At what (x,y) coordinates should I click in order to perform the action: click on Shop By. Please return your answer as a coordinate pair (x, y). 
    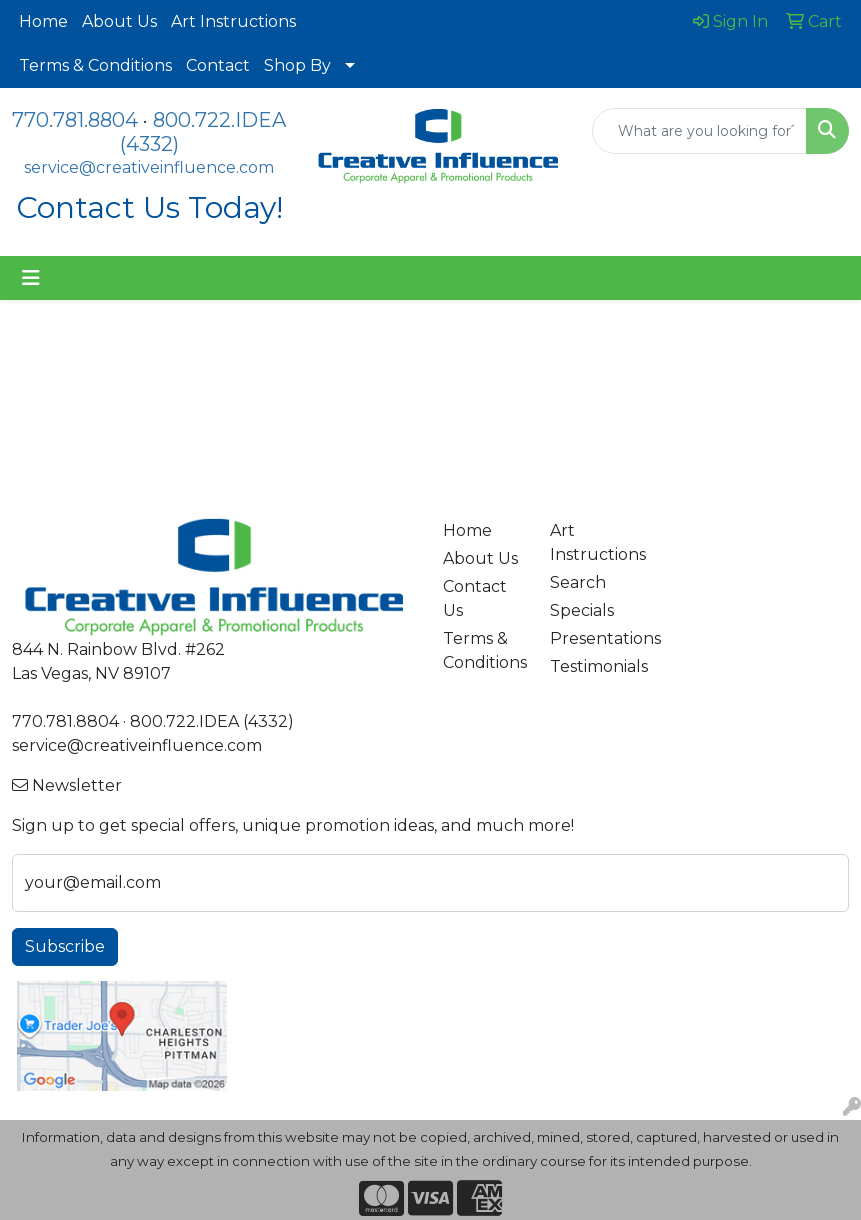
    Looking at the image, I should click on (297, 65).